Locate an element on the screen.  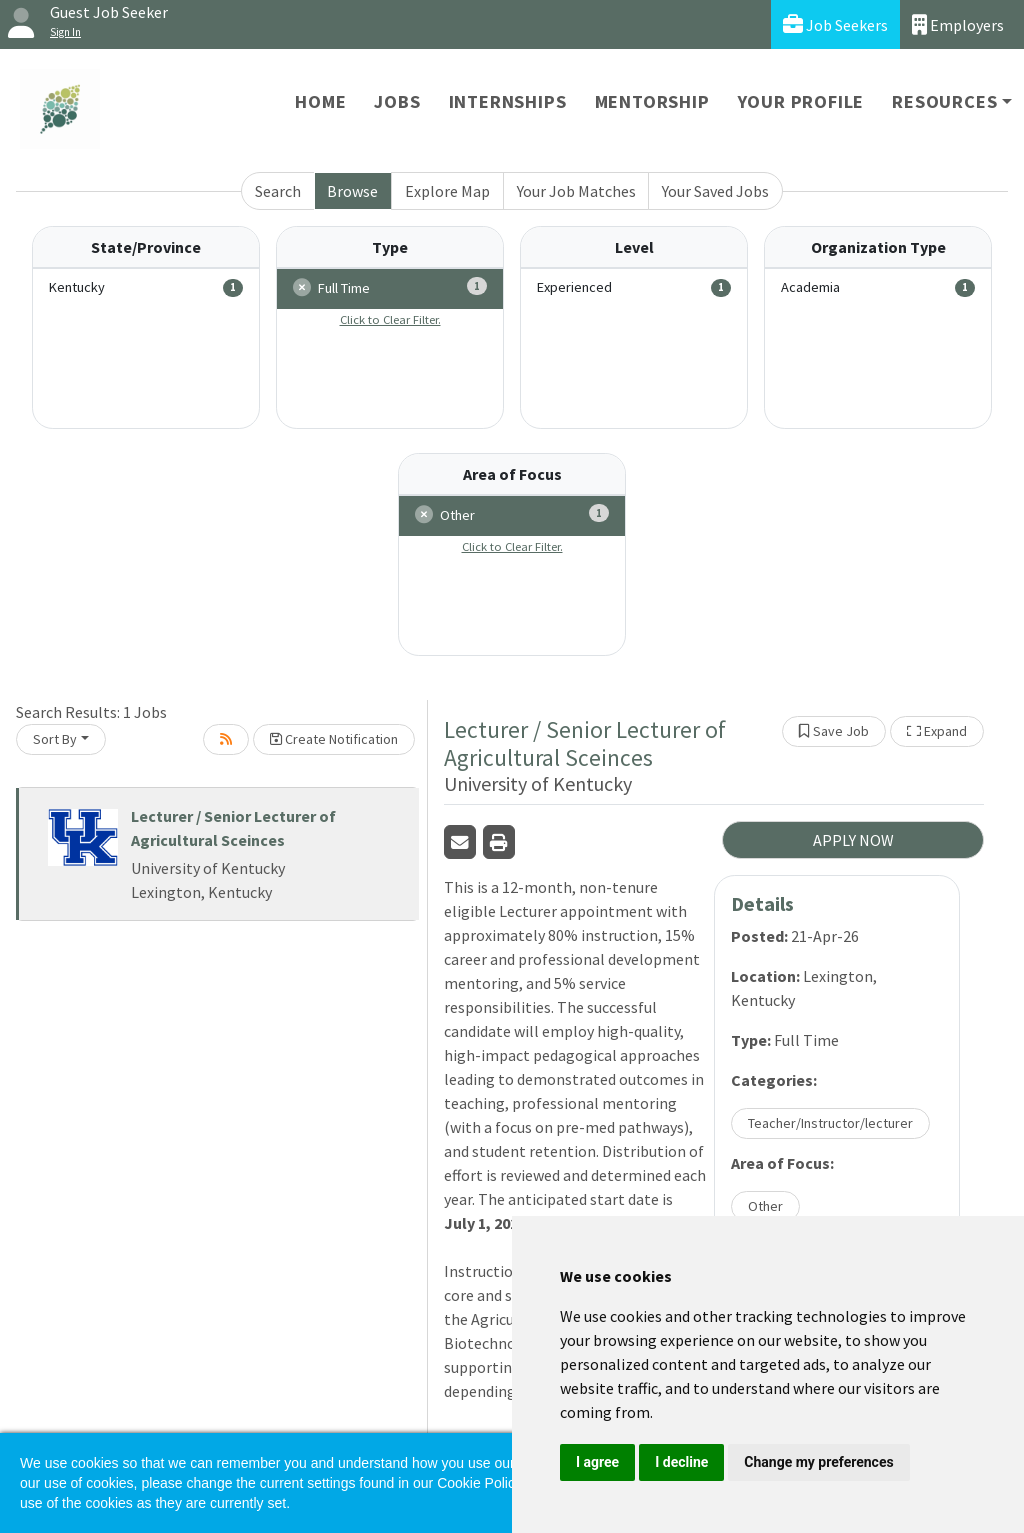
Your Job Matches is located at coordinates (576, 191).